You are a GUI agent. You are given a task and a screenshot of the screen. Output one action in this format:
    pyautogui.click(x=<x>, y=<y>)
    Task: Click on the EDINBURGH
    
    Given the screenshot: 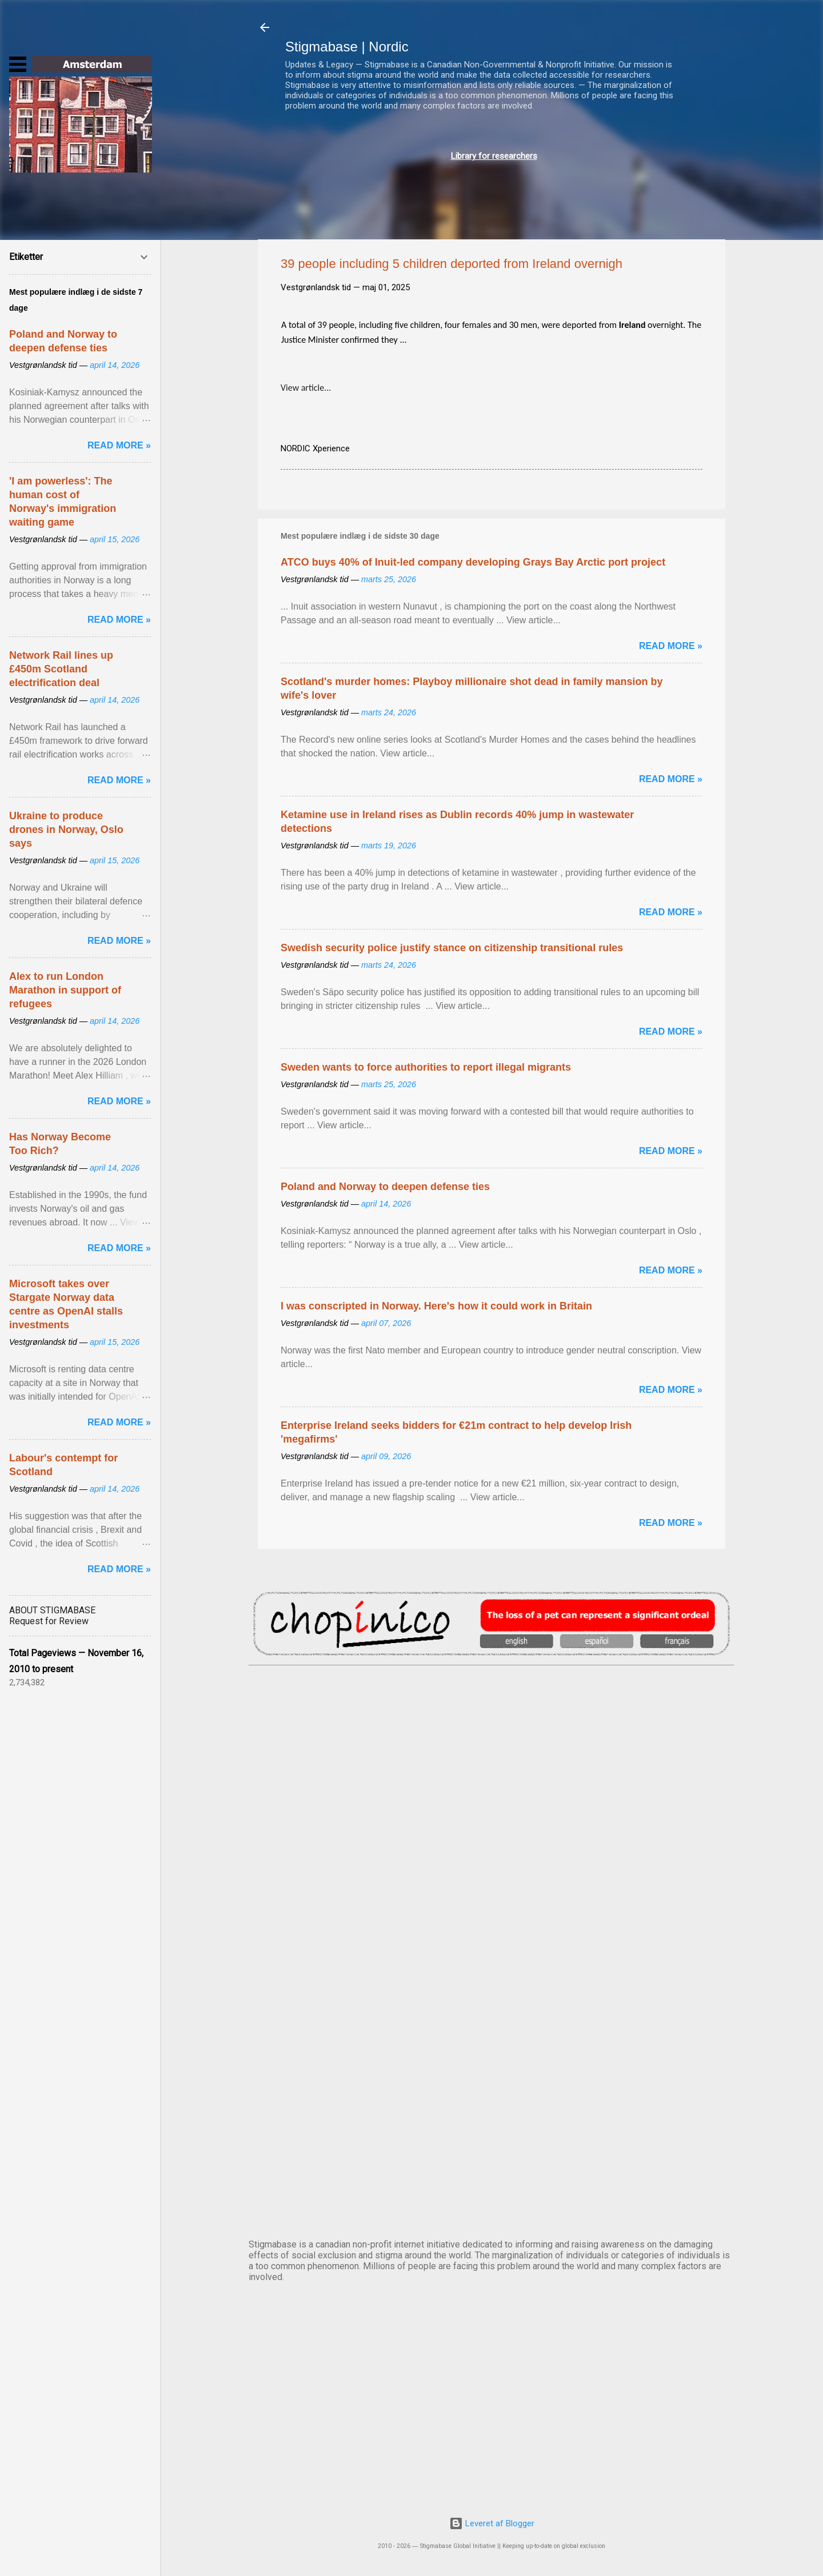 What is the action you would take?
    pyautogui.click(x=491, y=1902)
    